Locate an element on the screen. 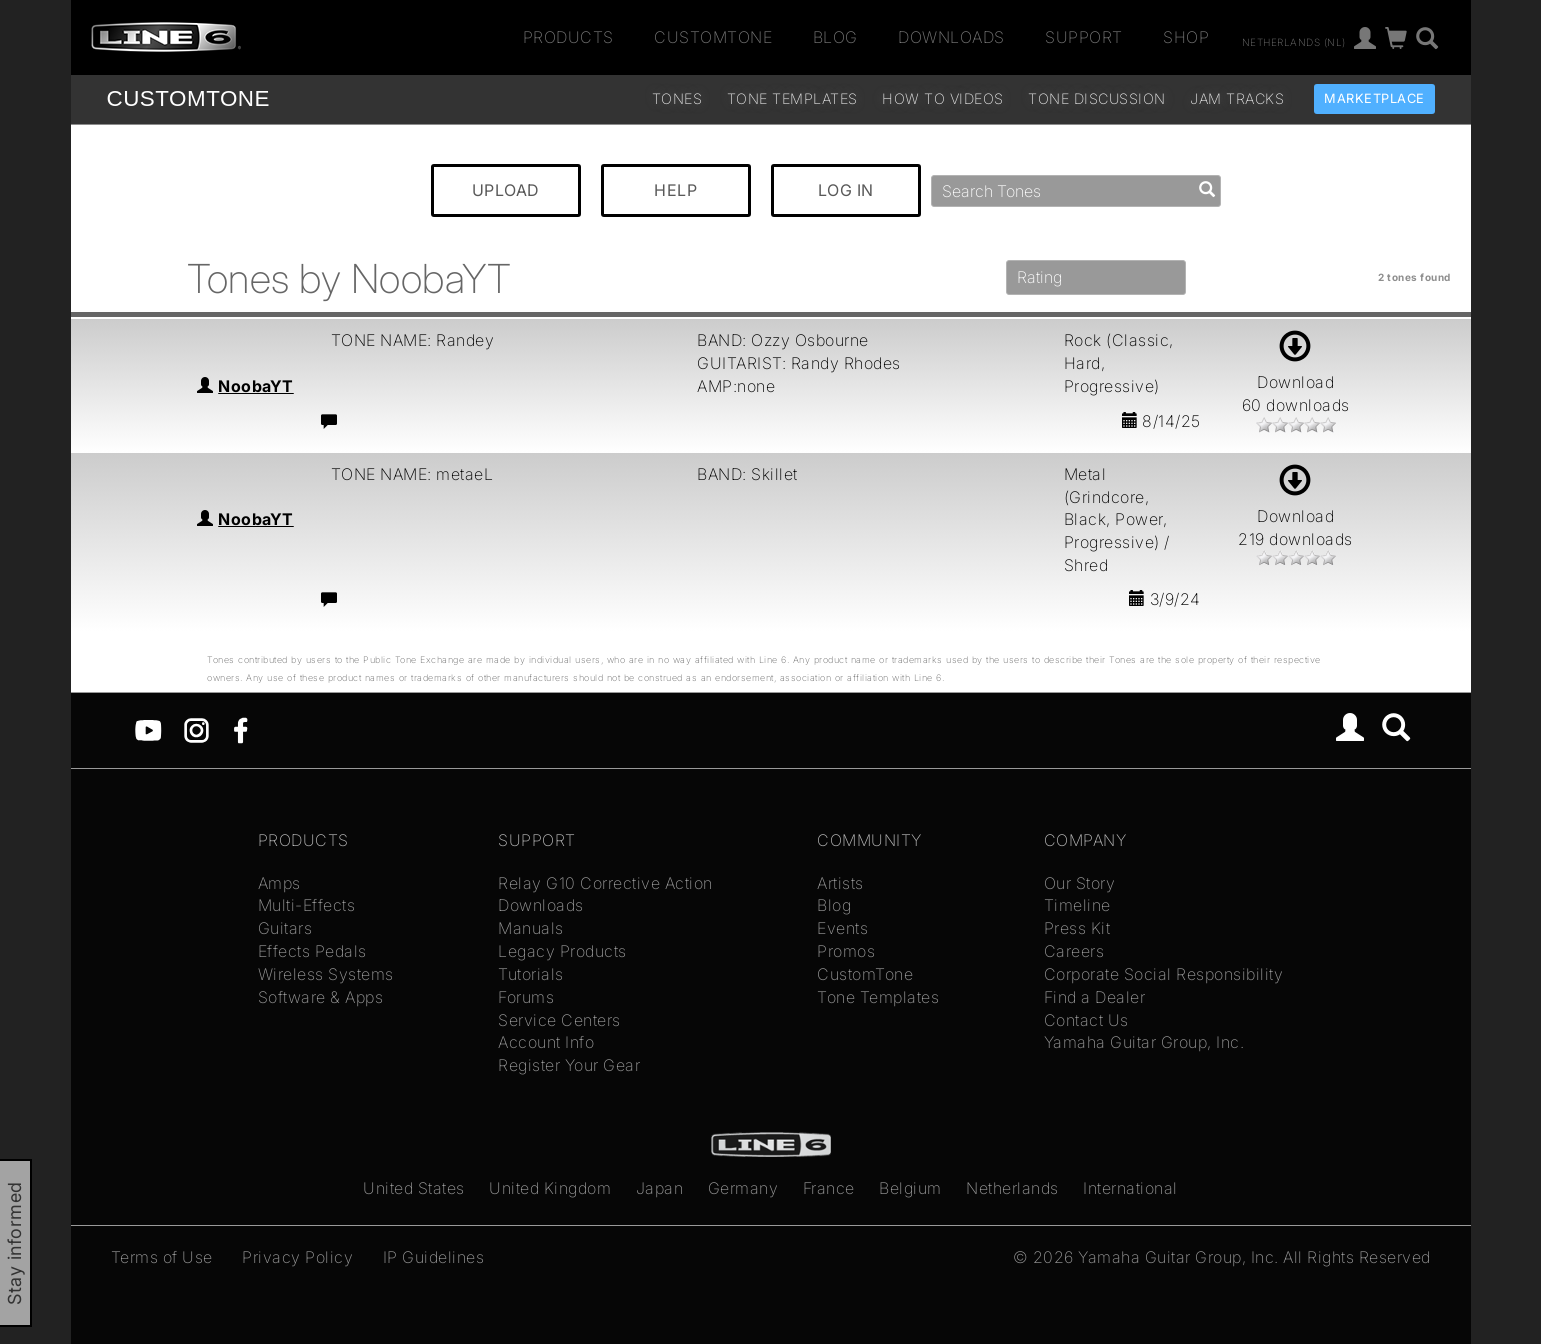 This screenshot has width=1541, height=1344. Contact Us is located at coordinates (1086, 1020).